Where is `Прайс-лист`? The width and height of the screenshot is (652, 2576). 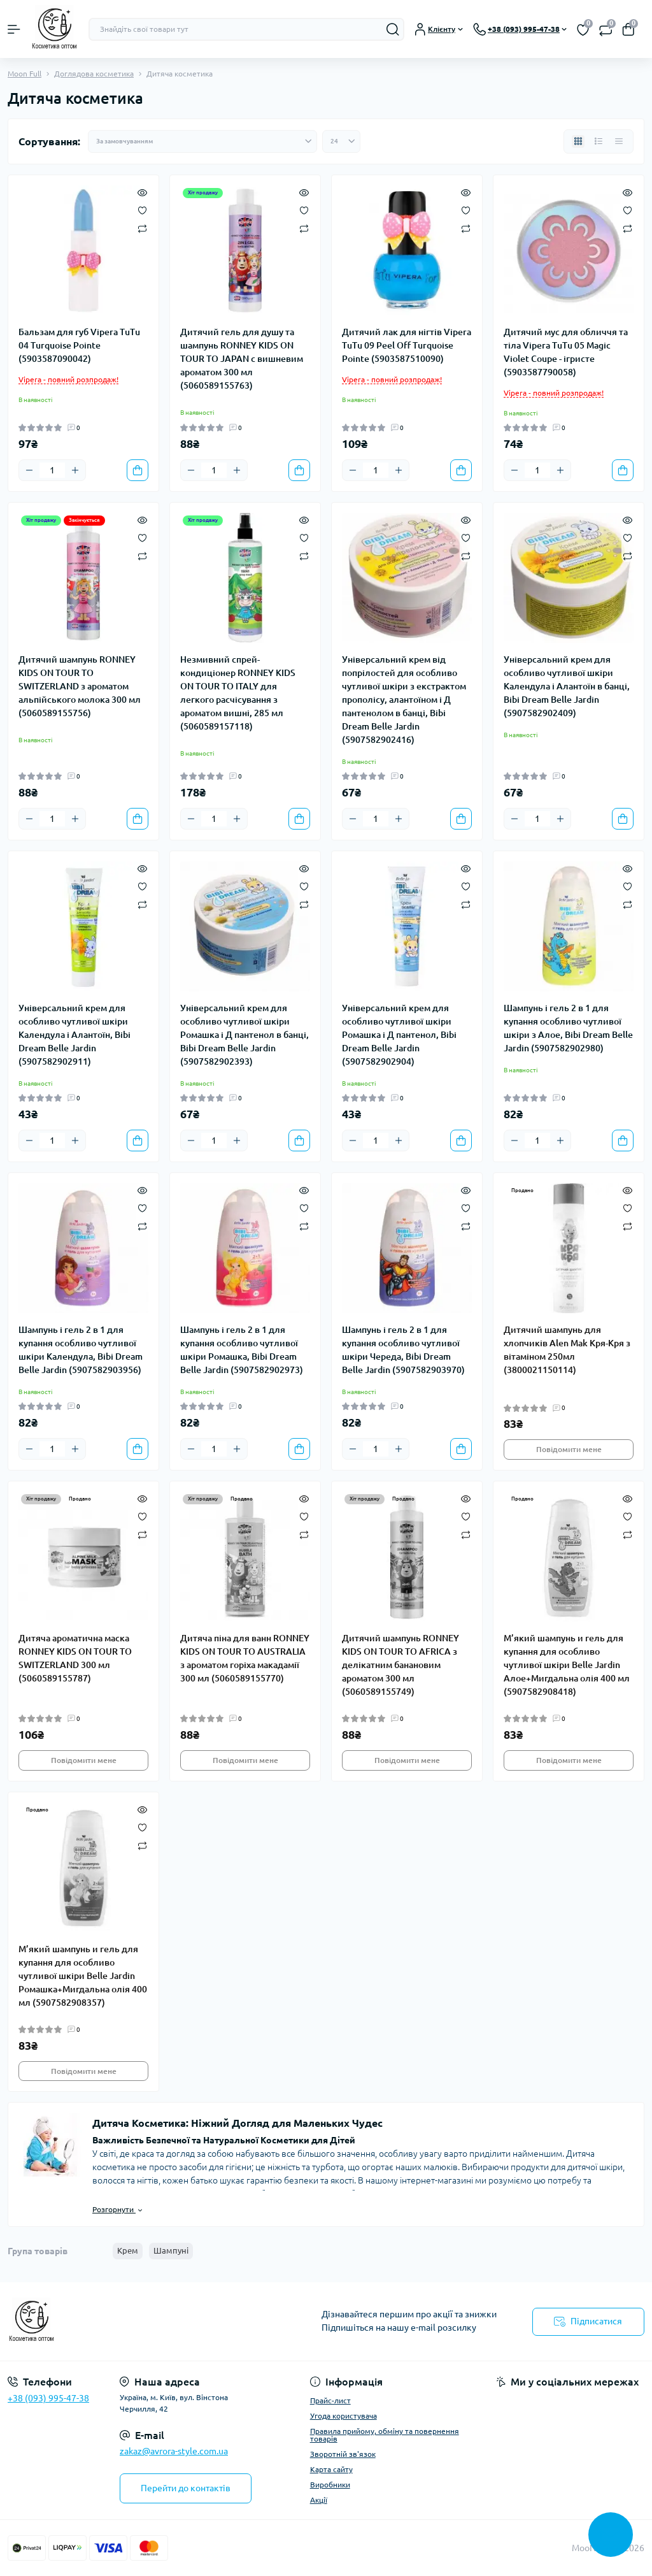 Прайс-лист is located at coordinates (330, 2400).